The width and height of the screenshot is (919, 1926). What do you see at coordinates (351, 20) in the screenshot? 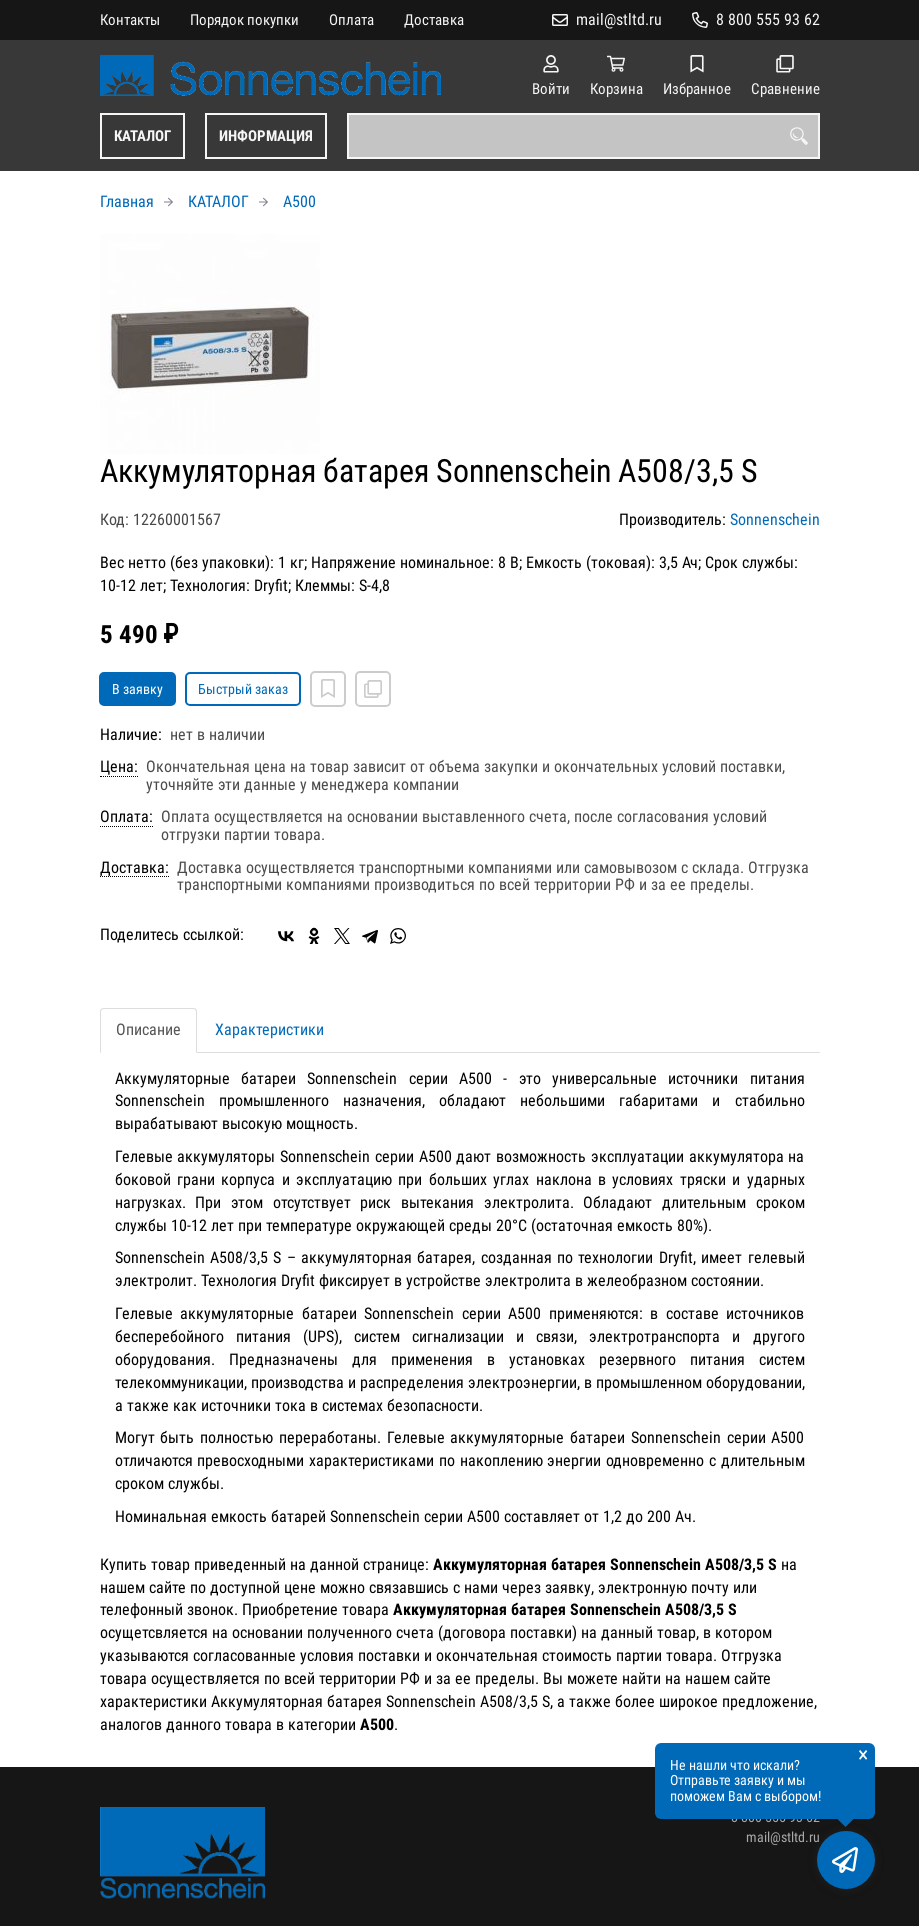
I see `Оплата` at bounding box center [351, 20].